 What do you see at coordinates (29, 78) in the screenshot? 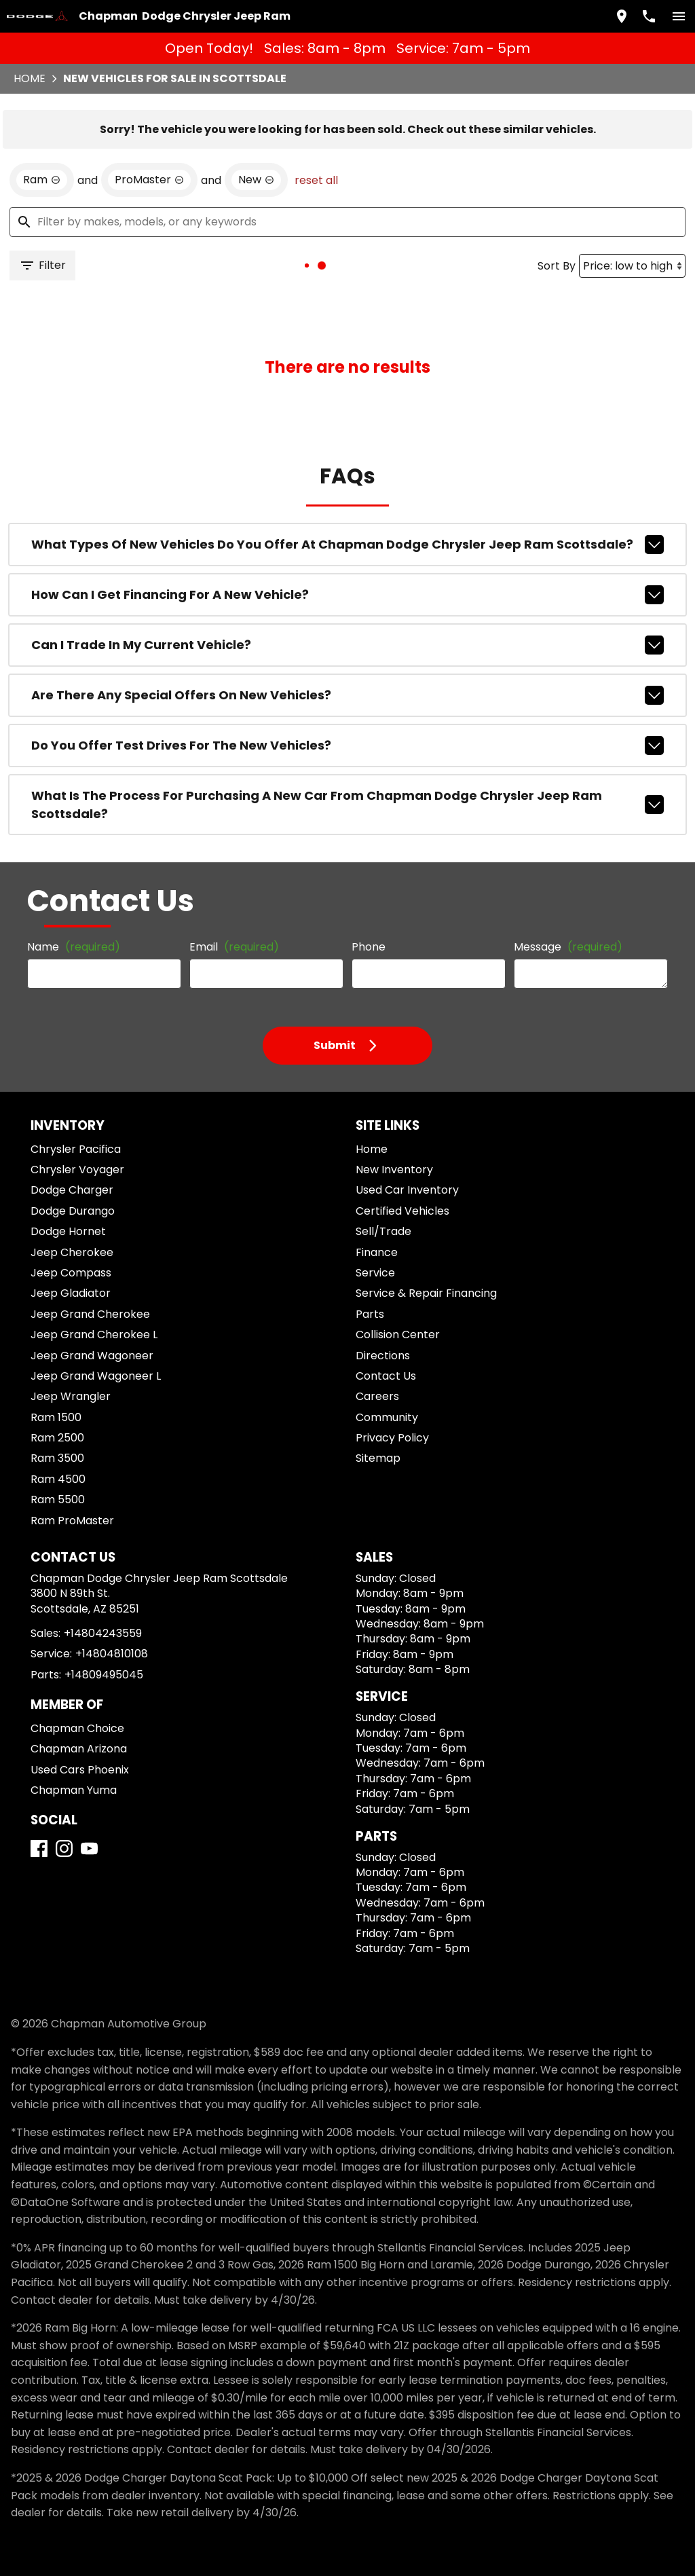
I see `Home` at bounding box center [29, 78].